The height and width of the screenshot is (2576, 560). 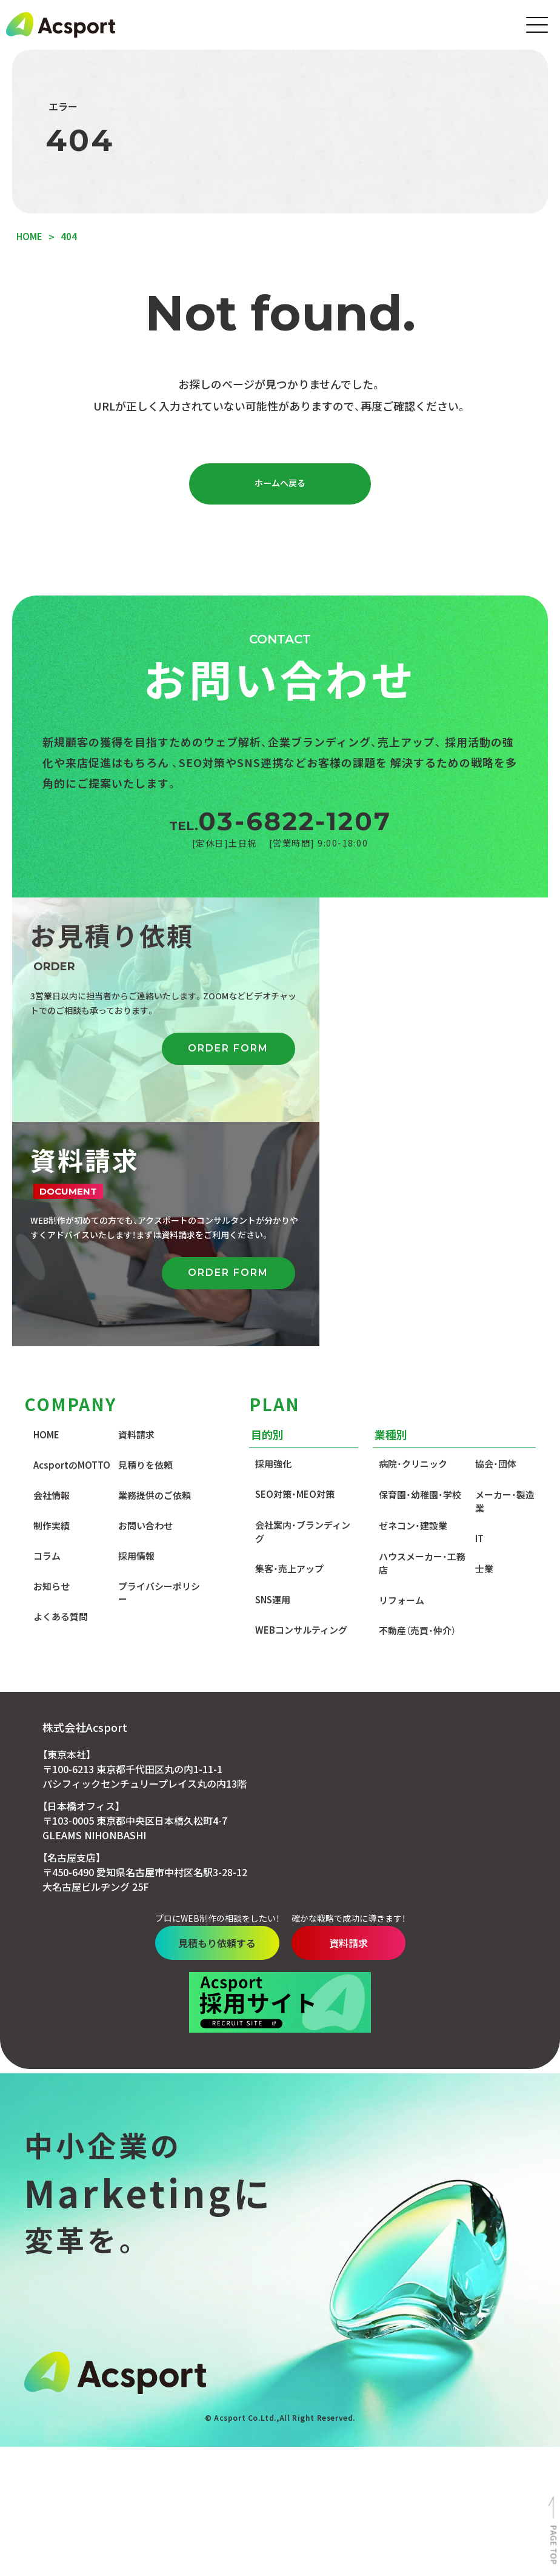 I want to click on 会社情報, so click(x=51, y=1272).